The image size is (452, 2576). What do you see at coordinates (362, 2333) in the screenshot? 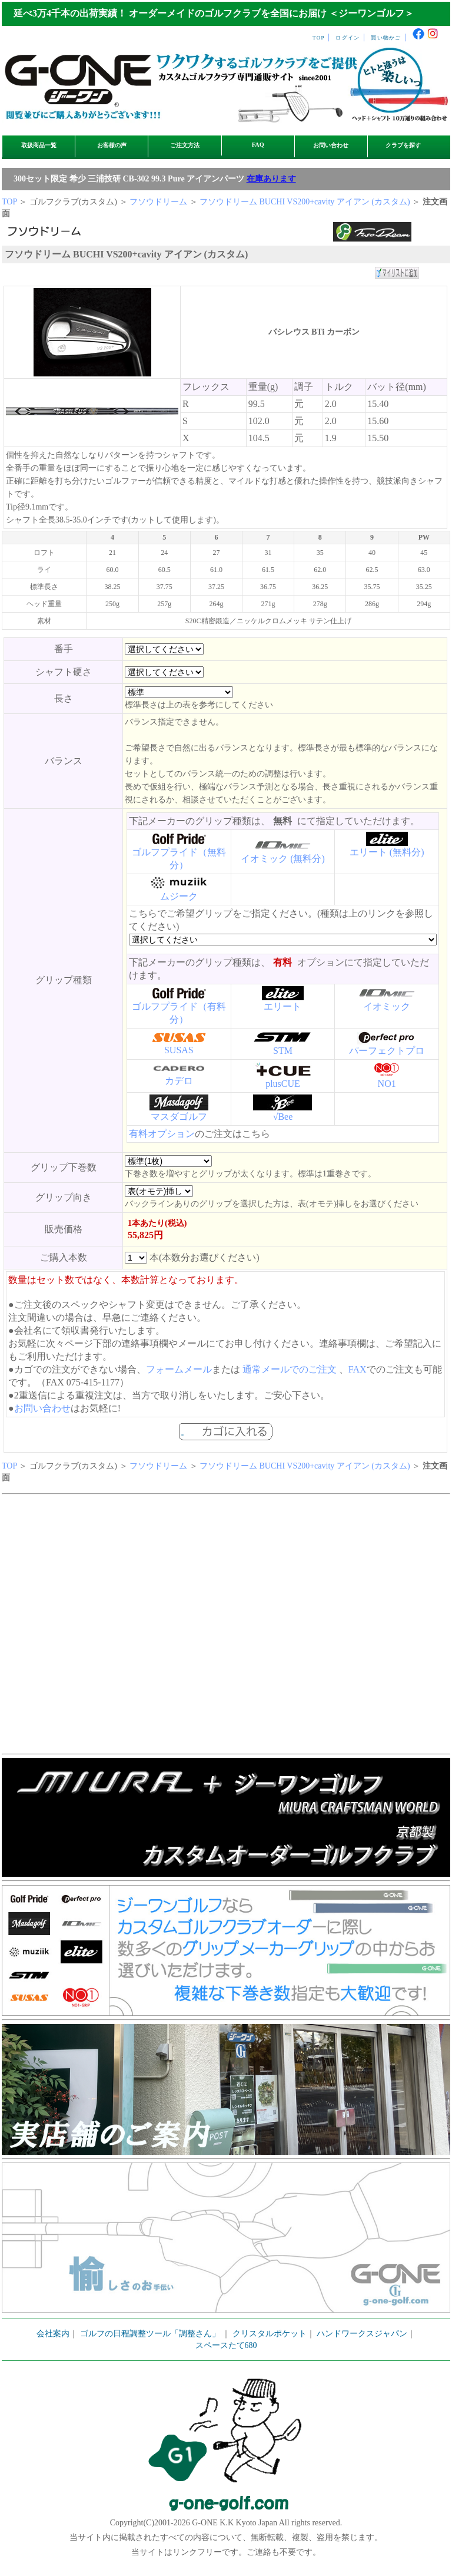
I see `ハンドワークスジャパン` at bounding box center [362, 2333].